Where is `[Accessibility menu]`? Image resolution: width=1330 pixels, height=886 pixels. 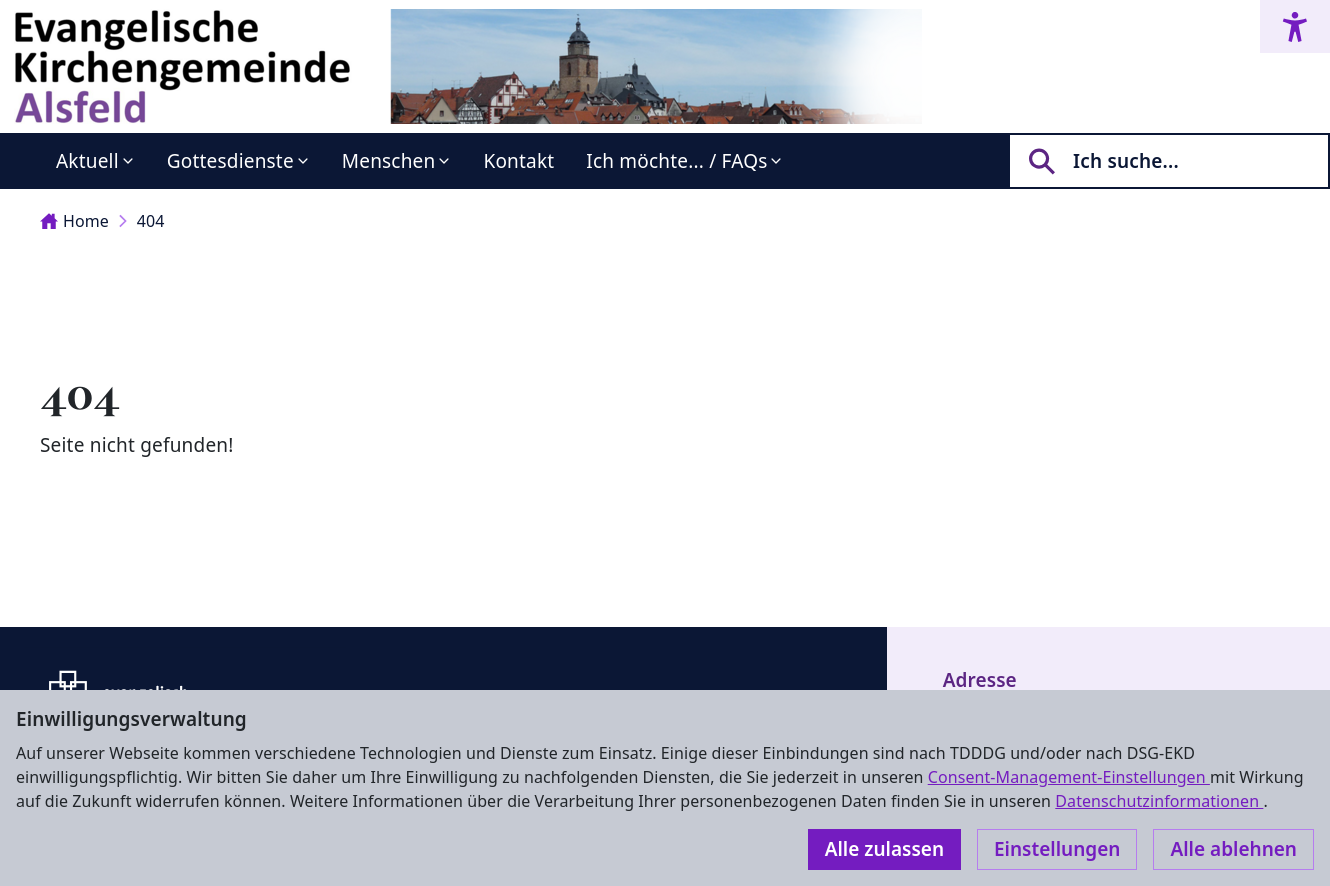 [Accessibility menu] is located at coordinates (1295, 26).